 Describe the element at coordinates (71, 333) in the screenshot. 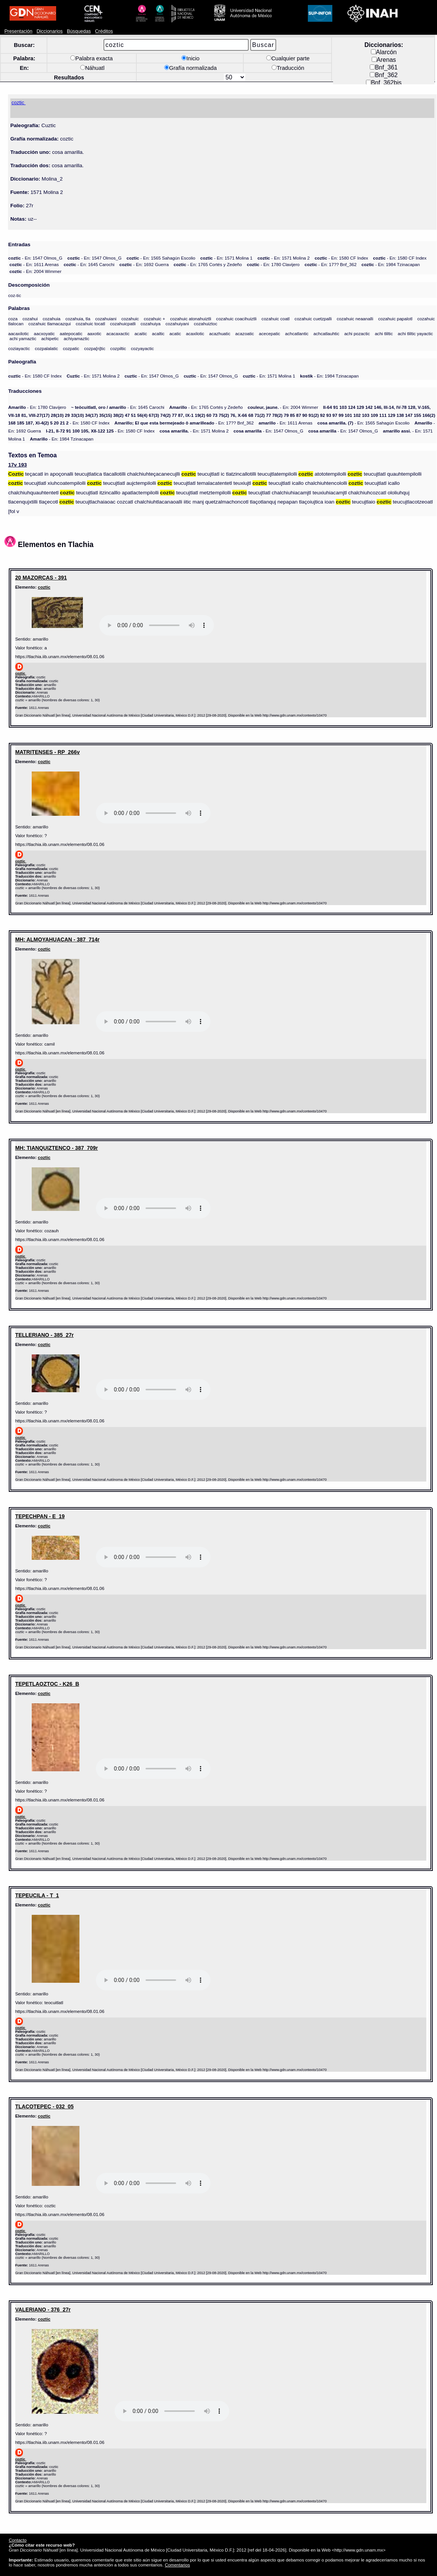

I see `aatepocatic` at that location.